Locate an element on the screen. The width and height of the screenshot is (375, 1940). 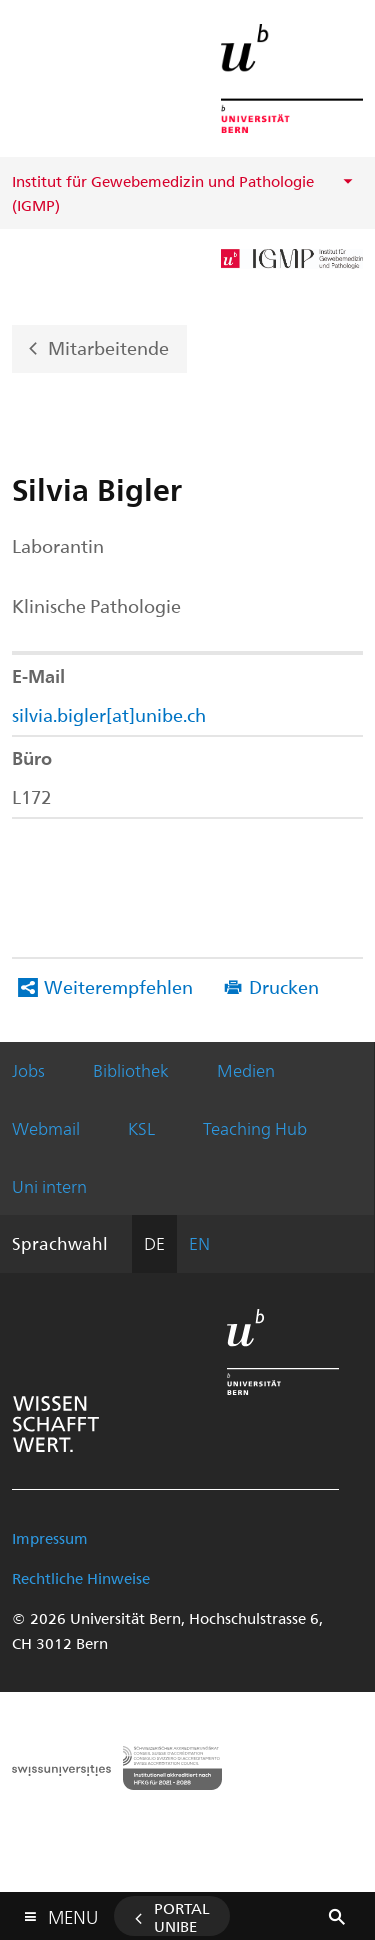
DE is located at coordinates (154, 1243).